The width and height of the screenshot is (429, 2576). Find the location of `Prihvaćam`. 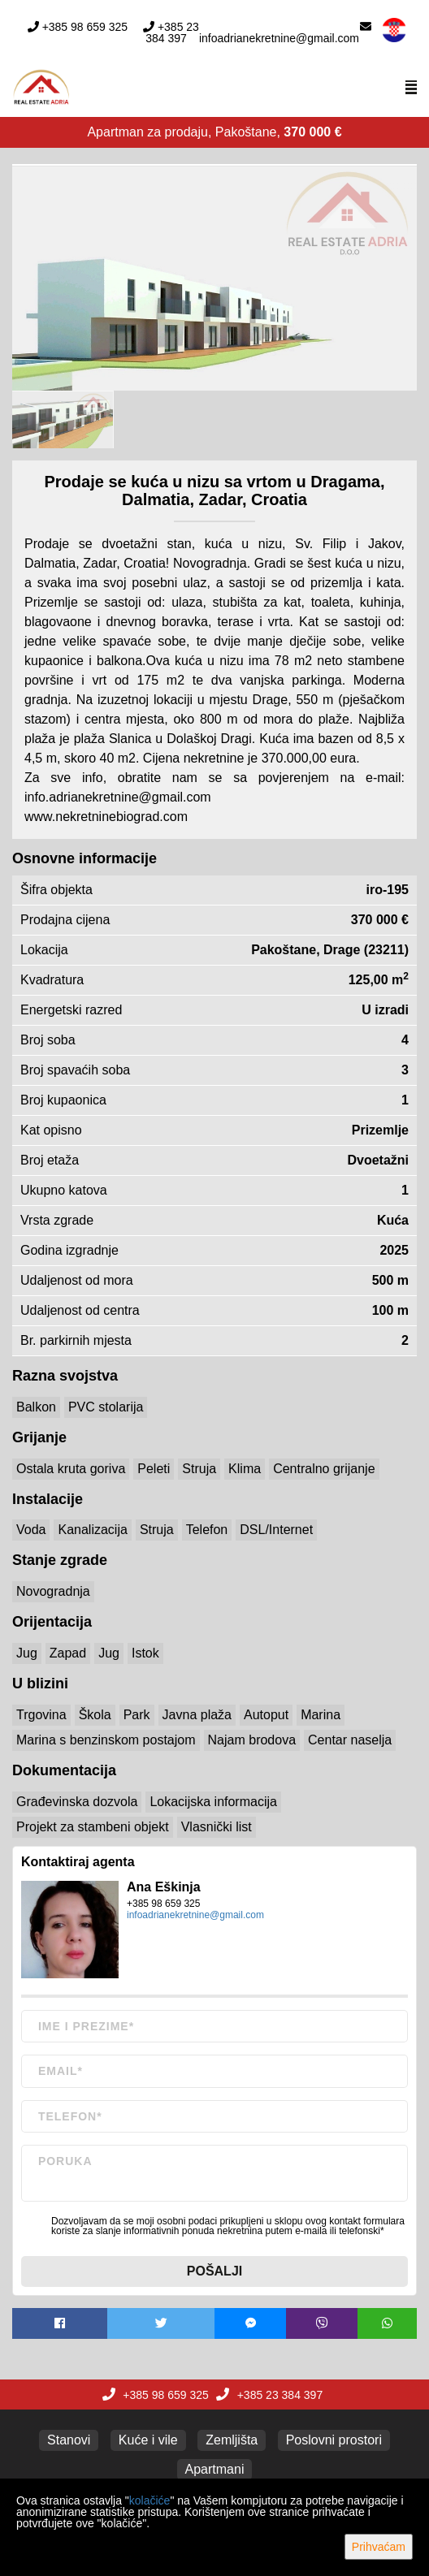

Prihvaćam is located at coordinates (378, 2546).